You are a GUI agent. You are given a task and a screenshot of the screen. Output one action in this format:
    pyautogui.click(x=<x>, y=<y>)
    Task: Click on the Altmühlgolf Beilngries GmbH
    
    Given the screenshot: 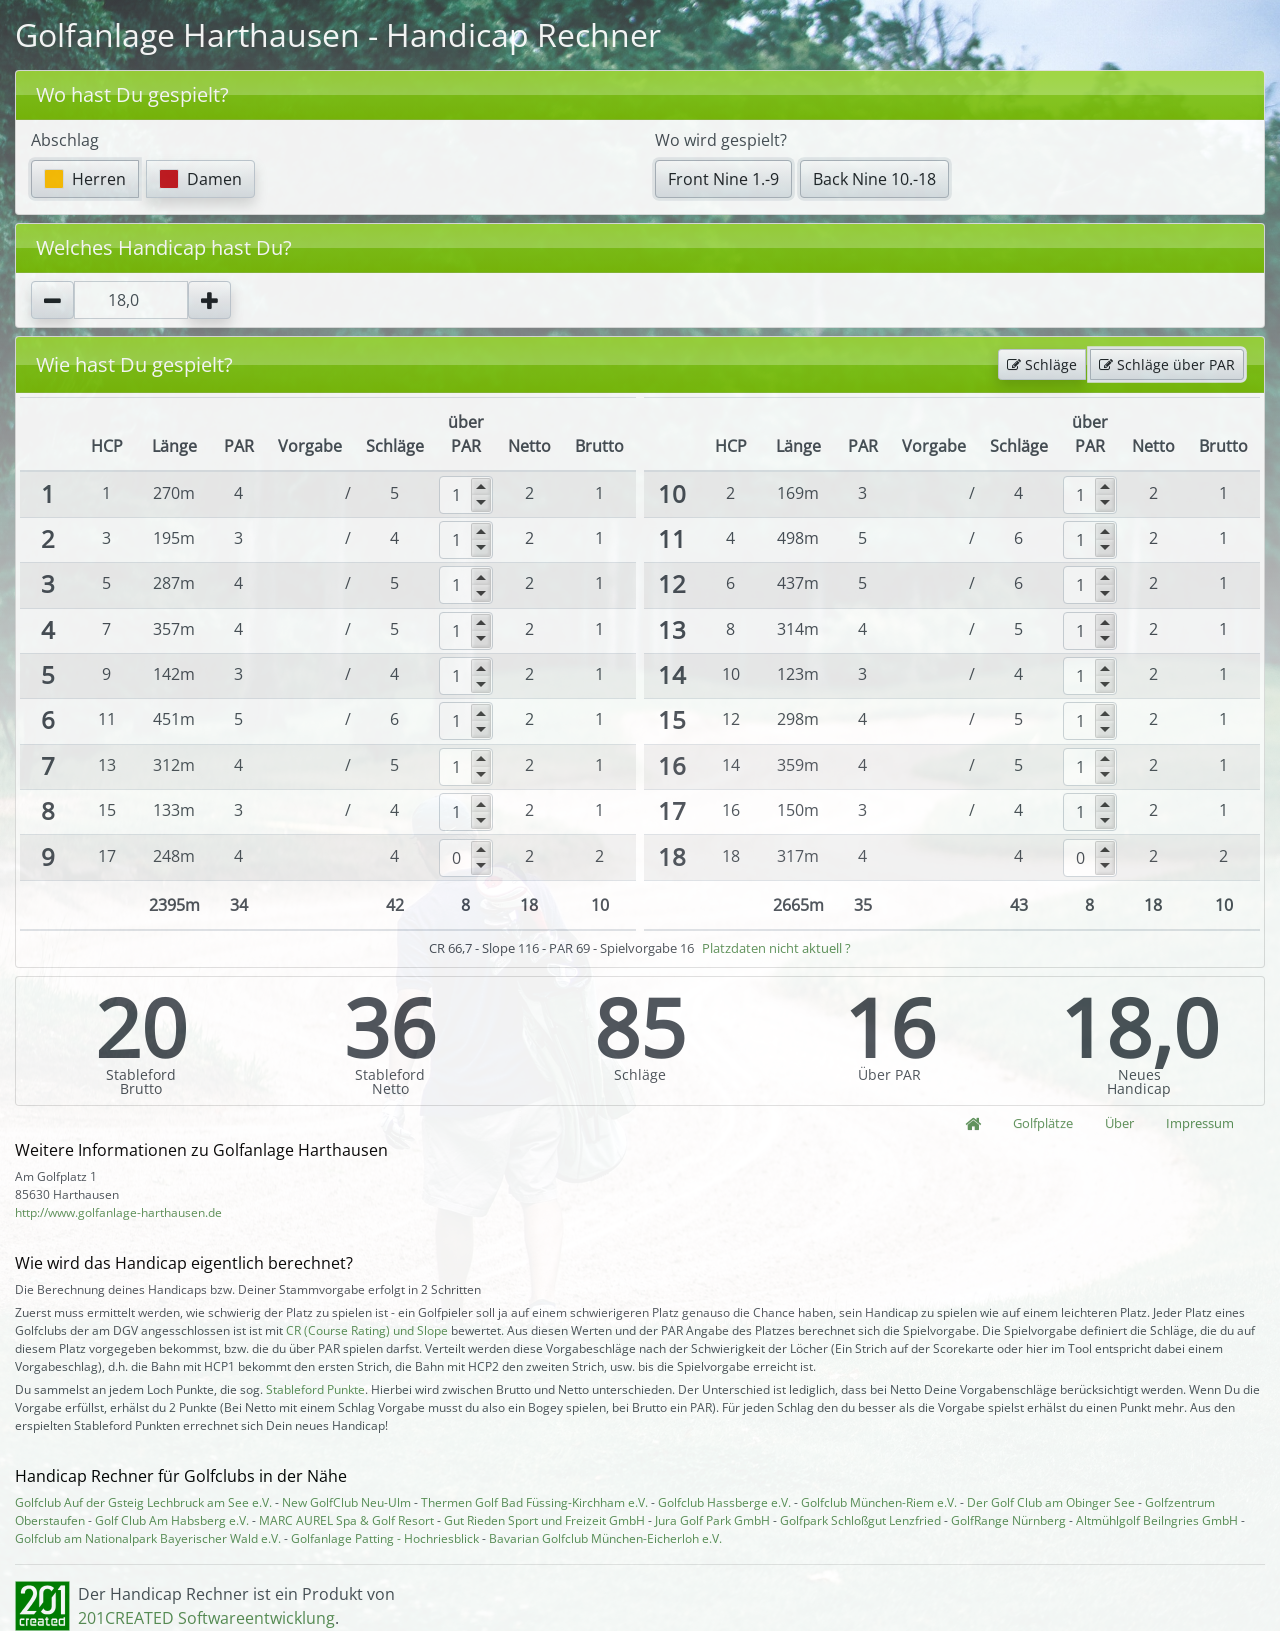 What is the action you would take?
    pyautogui.click(x=1157, y=1520)
    